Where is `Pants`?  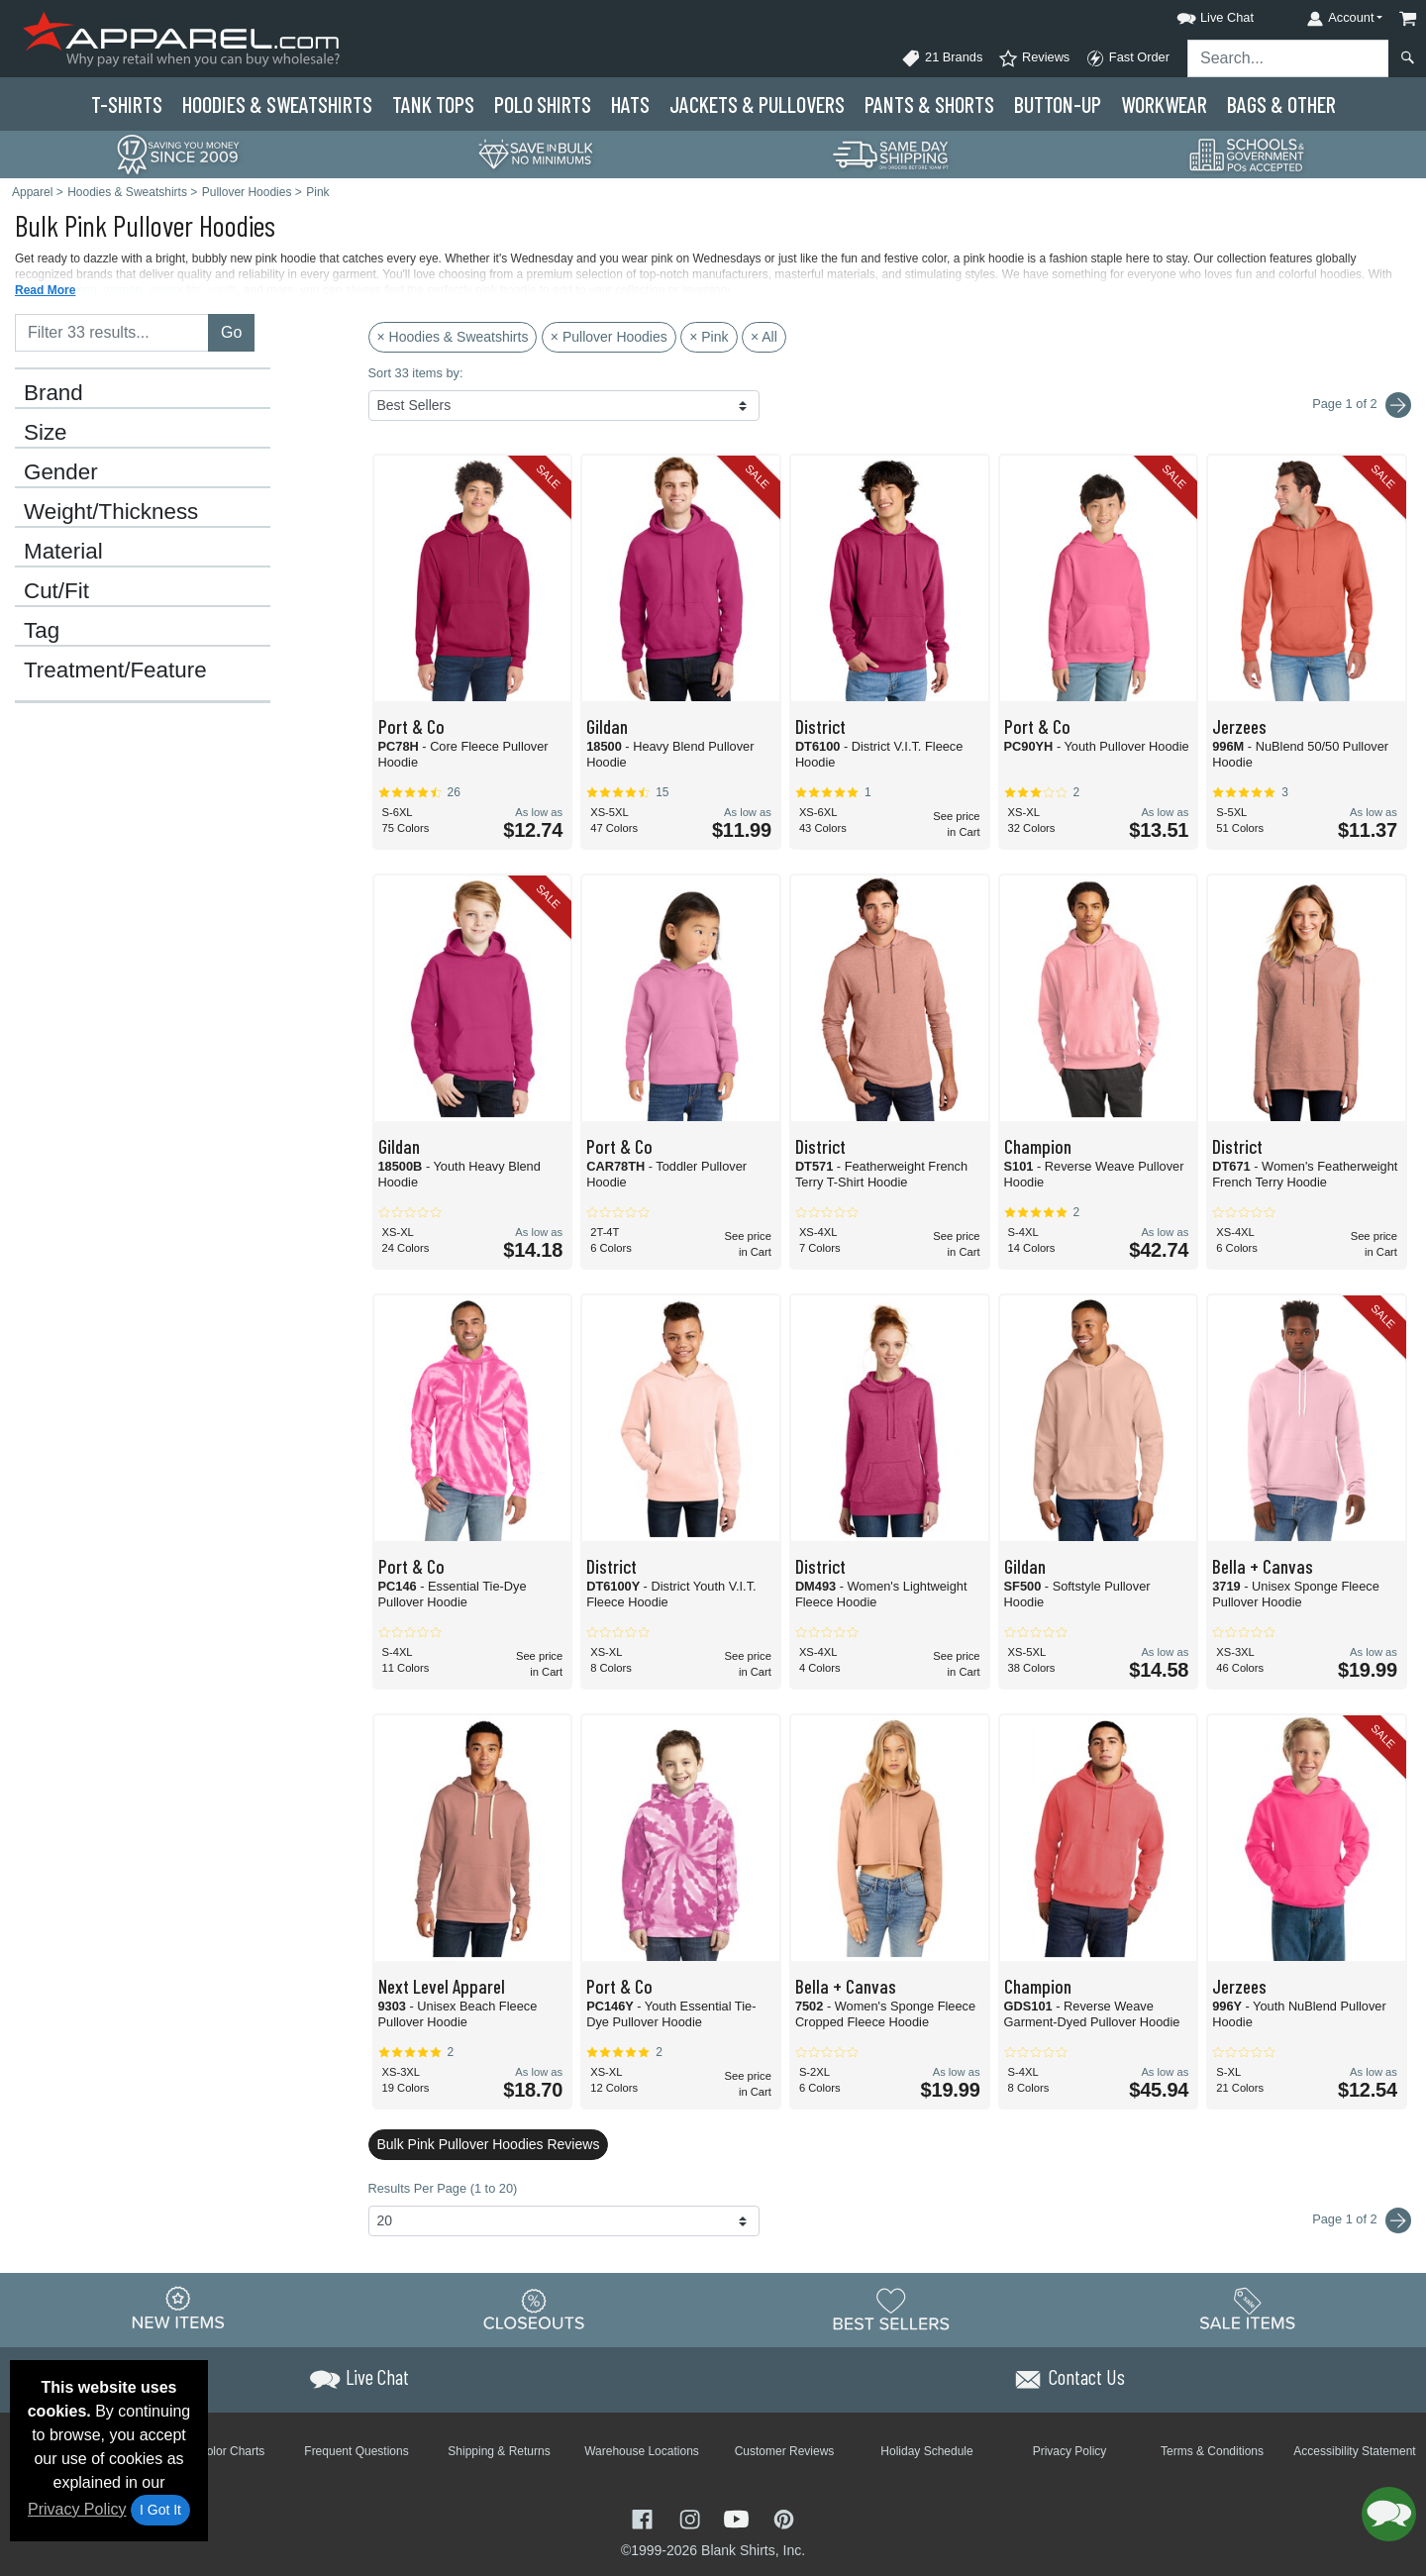 Pants is located at coordinates (929, 104).